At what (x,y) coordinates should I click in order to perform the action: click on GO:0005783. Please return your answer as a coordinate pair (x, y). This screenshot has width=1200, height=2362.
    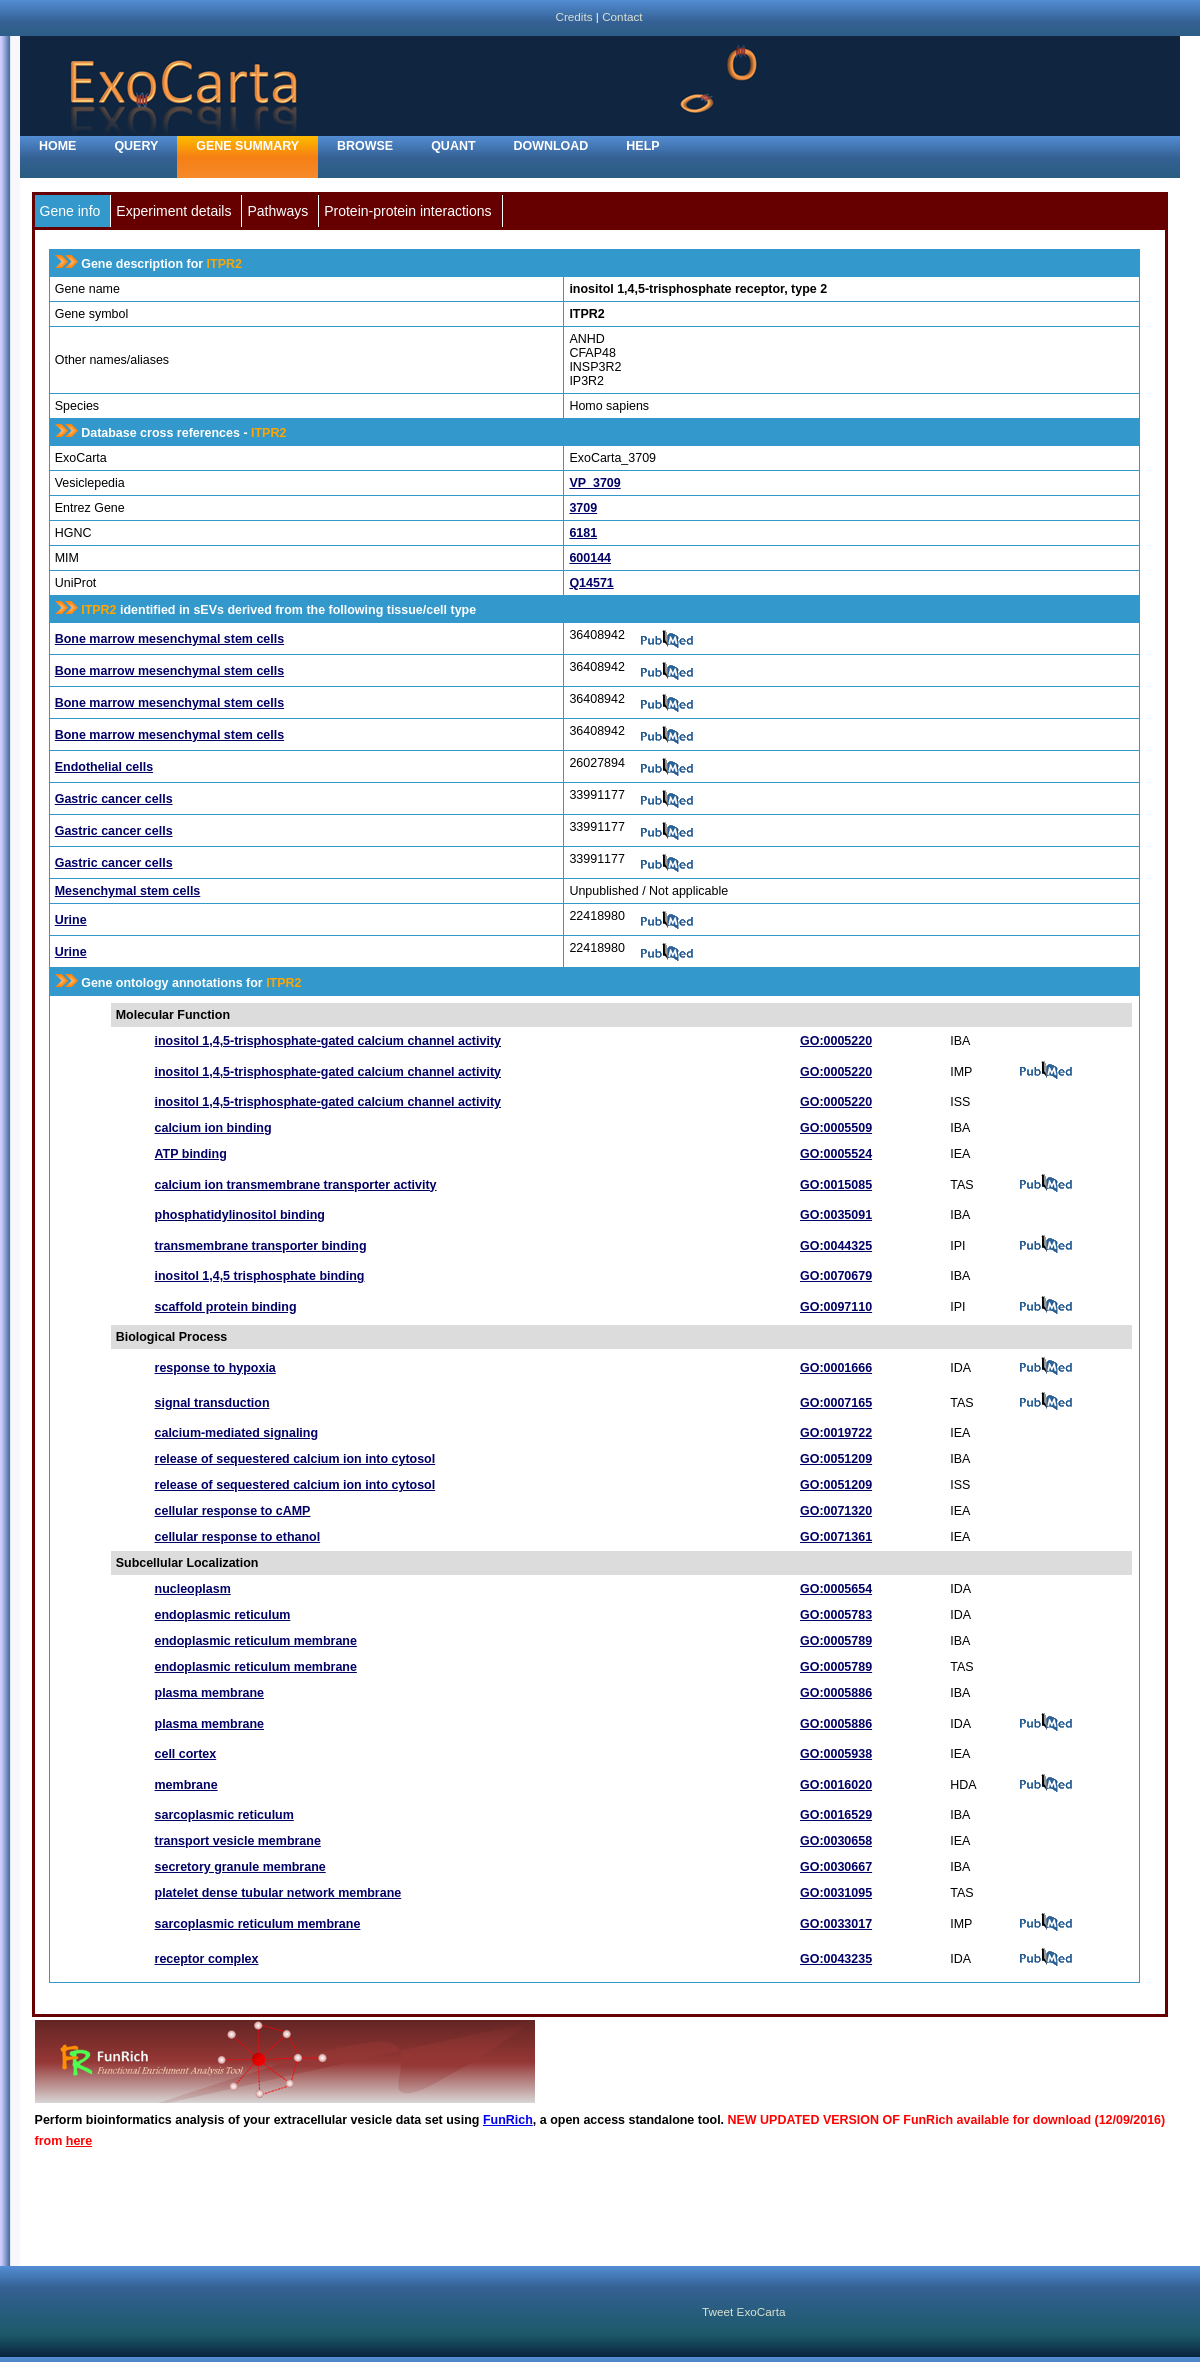
    Looking at the image, I should click on (836, 1615).